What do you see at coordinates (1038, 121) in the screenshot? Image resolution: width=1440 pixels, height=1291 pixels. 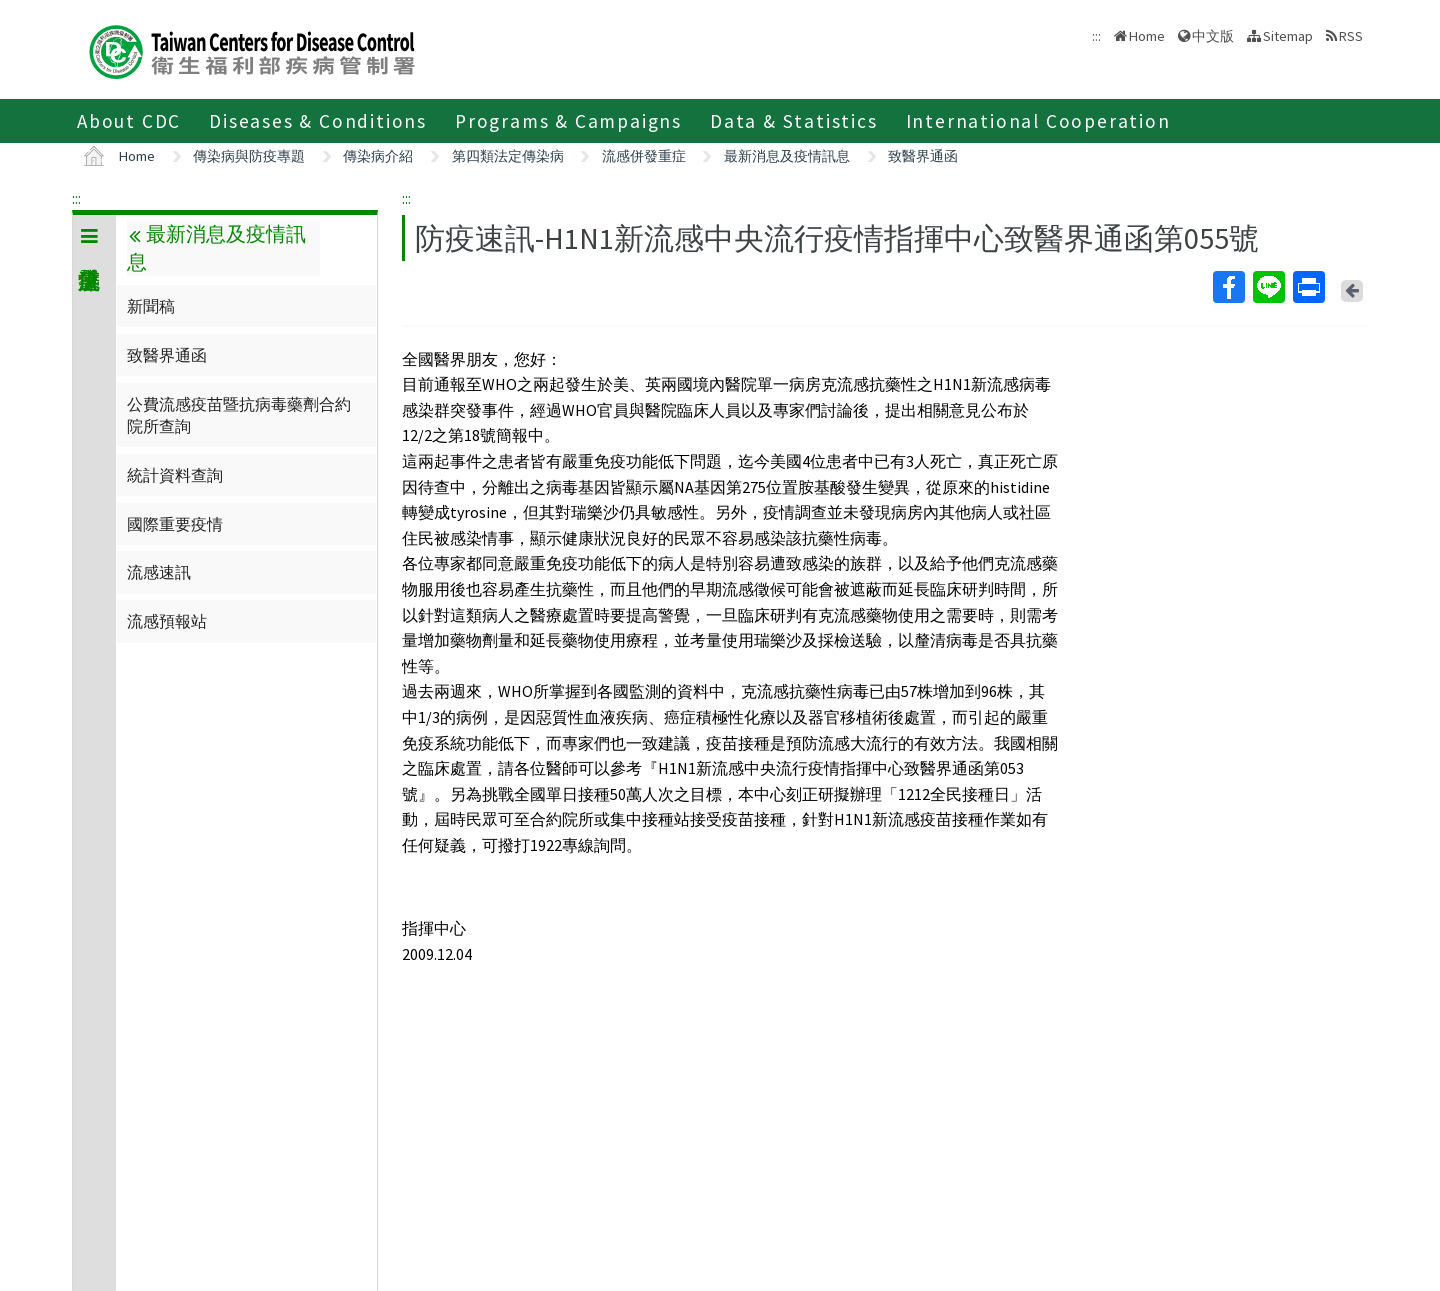 I see `International Cooperation` at bounding box center [1038, 121].